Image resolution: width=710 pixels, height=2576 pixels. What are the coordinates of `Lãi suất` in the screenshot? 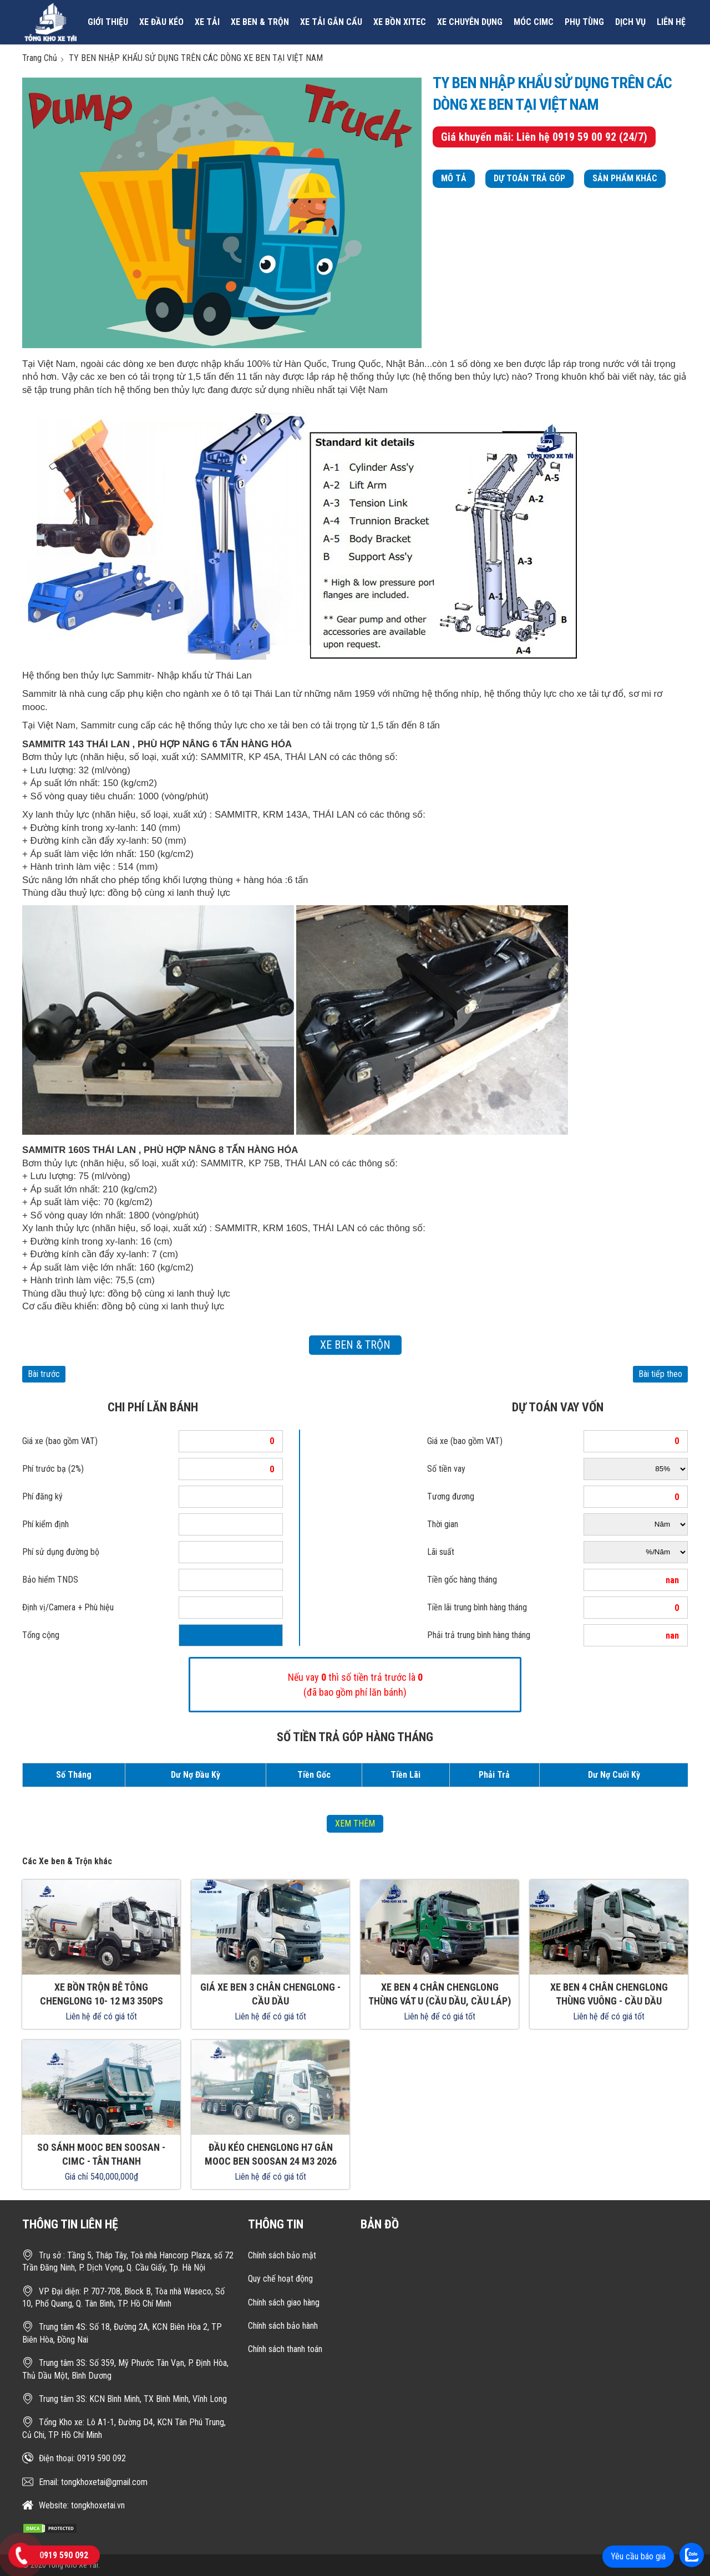 It's located at (440, 1552).